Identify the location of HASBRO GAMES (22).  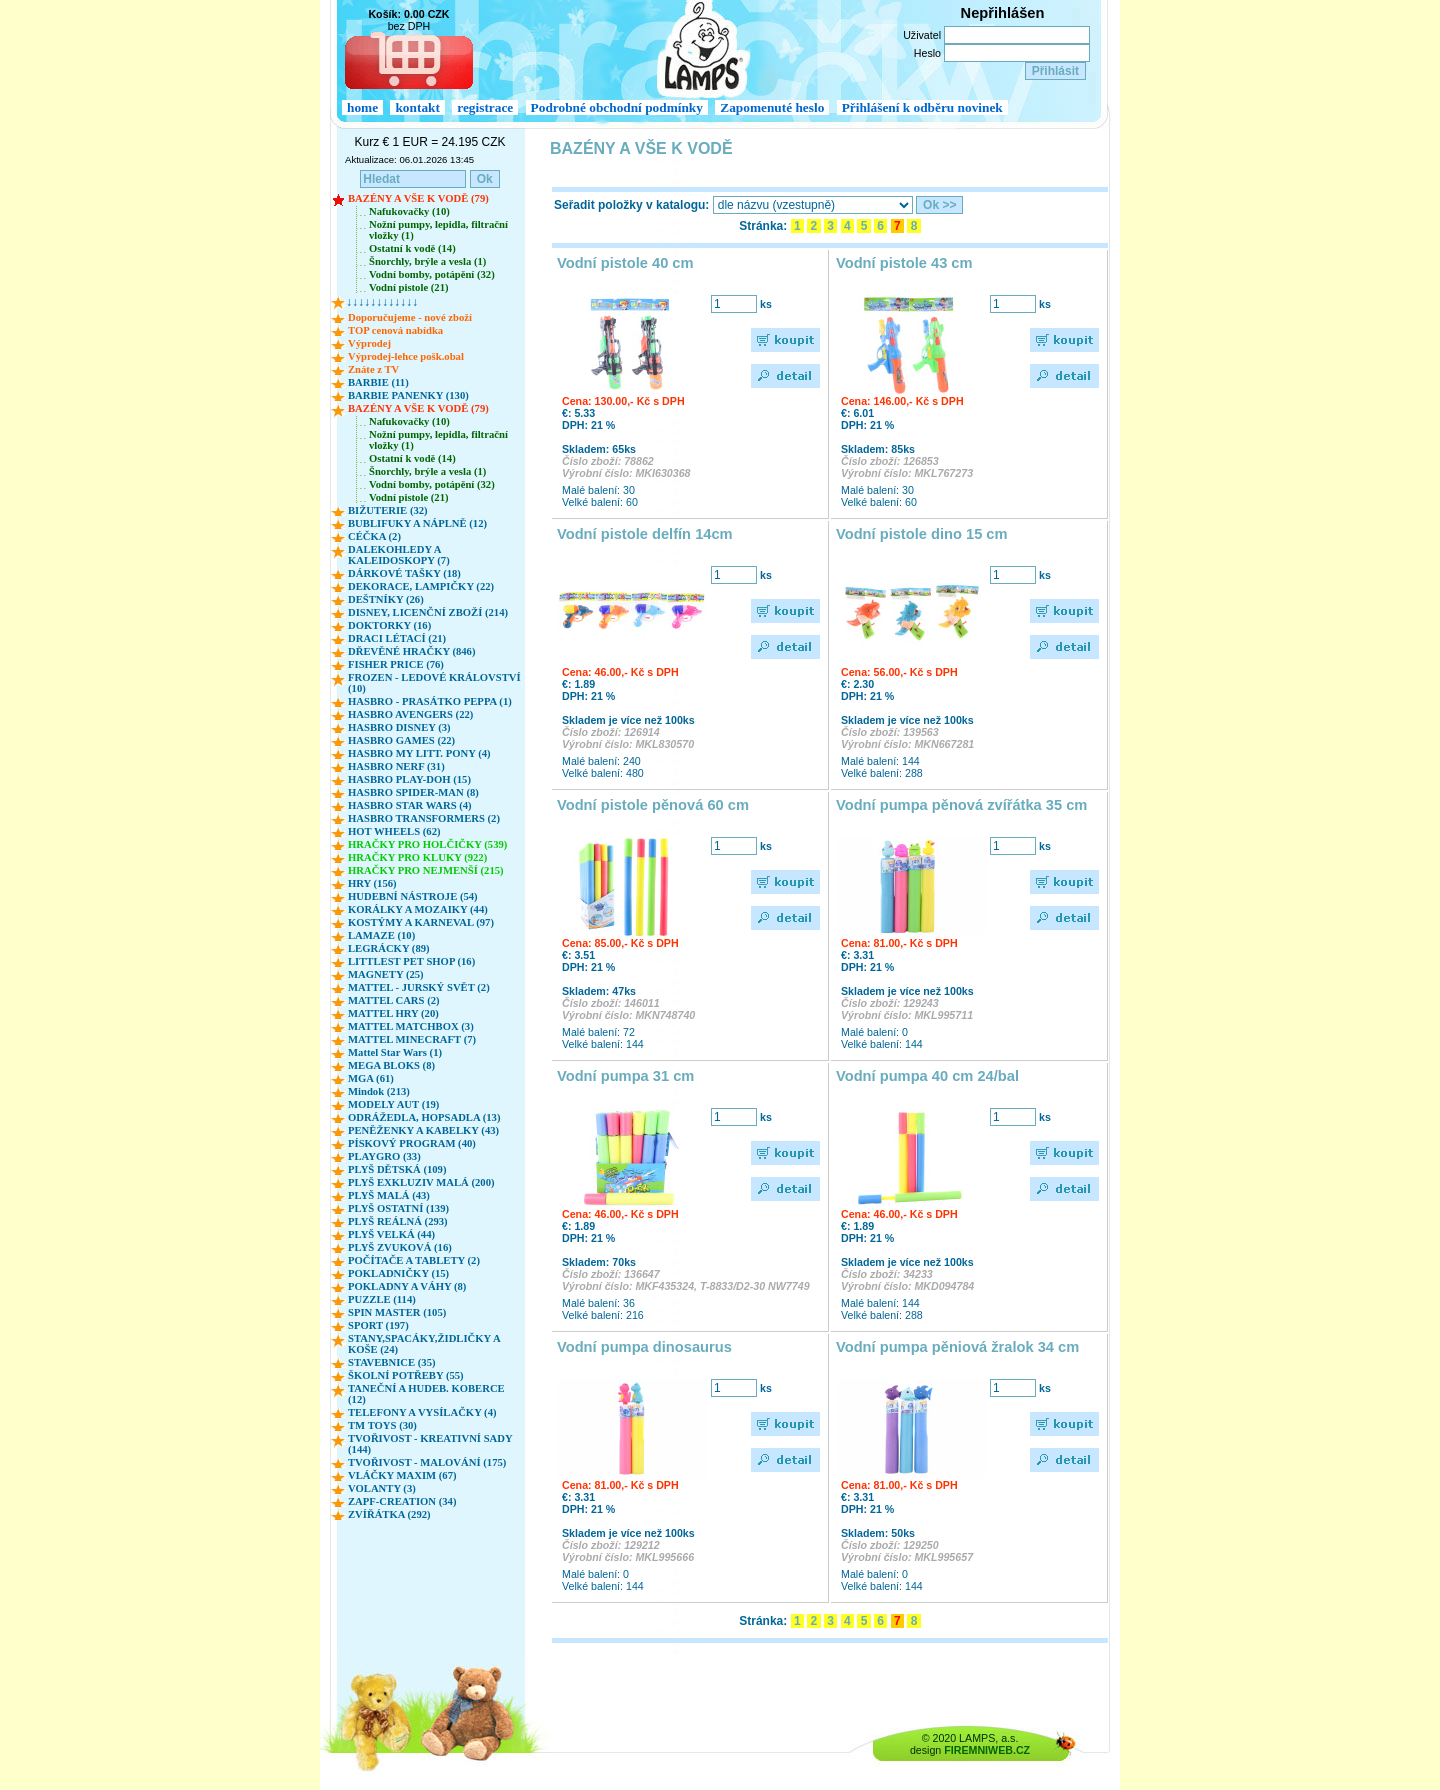
(401, 740).